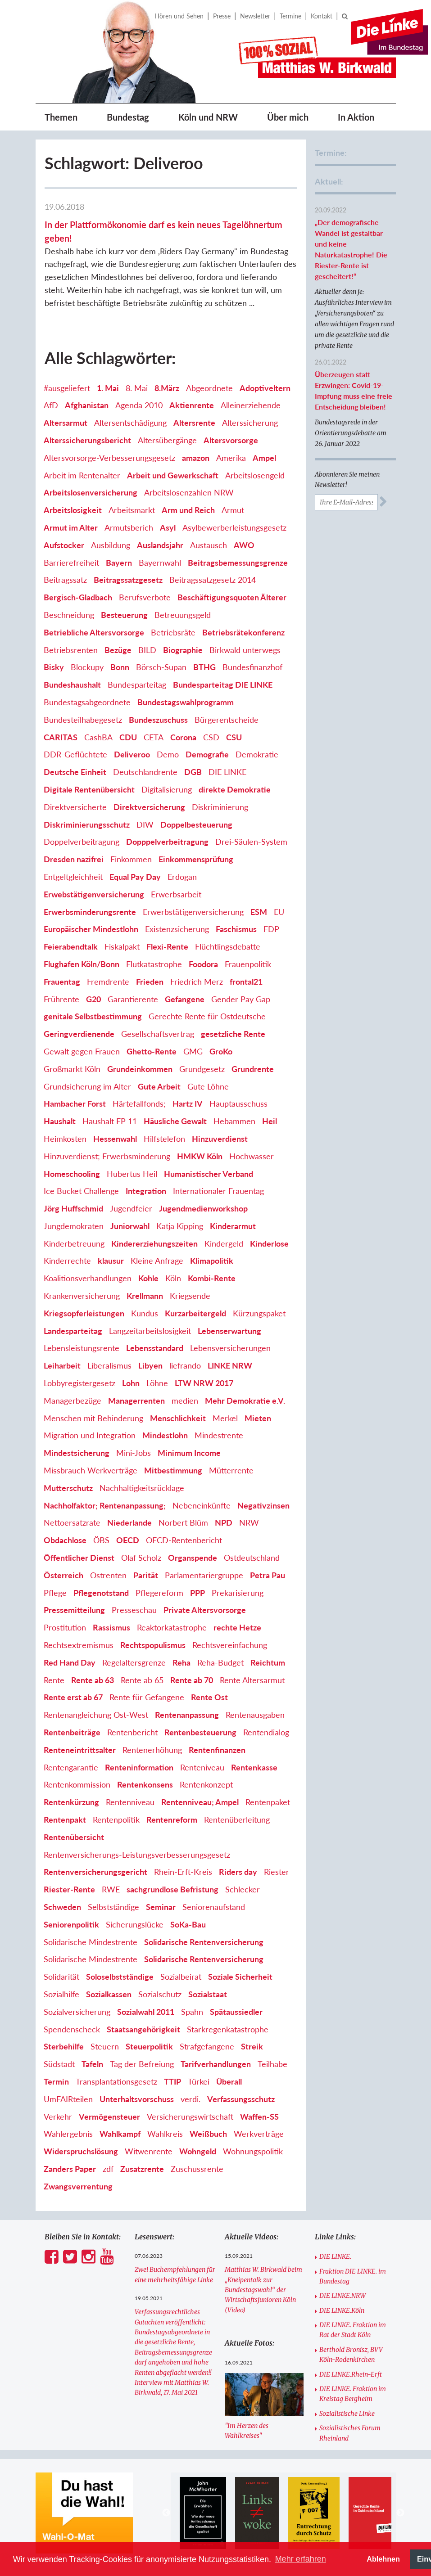  What do you see at coordinates (139, 1103) in the screenshot?
I see `Härtefallfonds;` at bounding box center [139, 1103].